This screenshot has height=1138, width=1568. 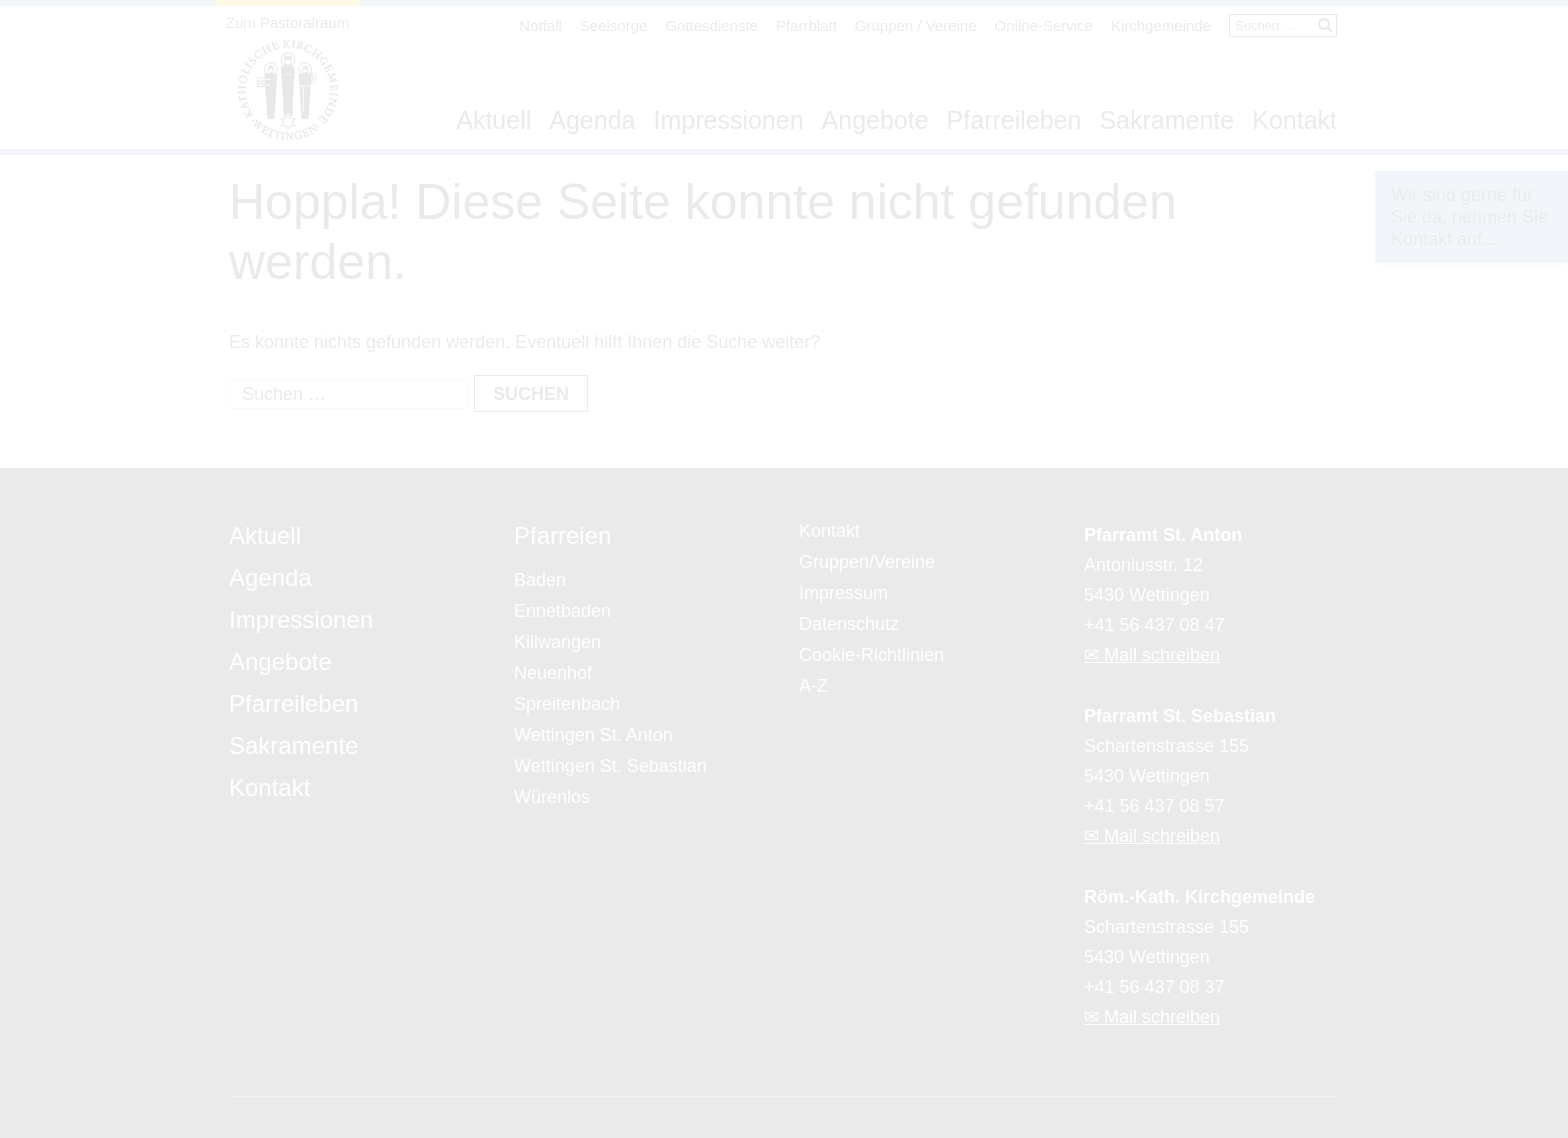 I want to click on Pfarrblatt, so click(x=806, y=25).